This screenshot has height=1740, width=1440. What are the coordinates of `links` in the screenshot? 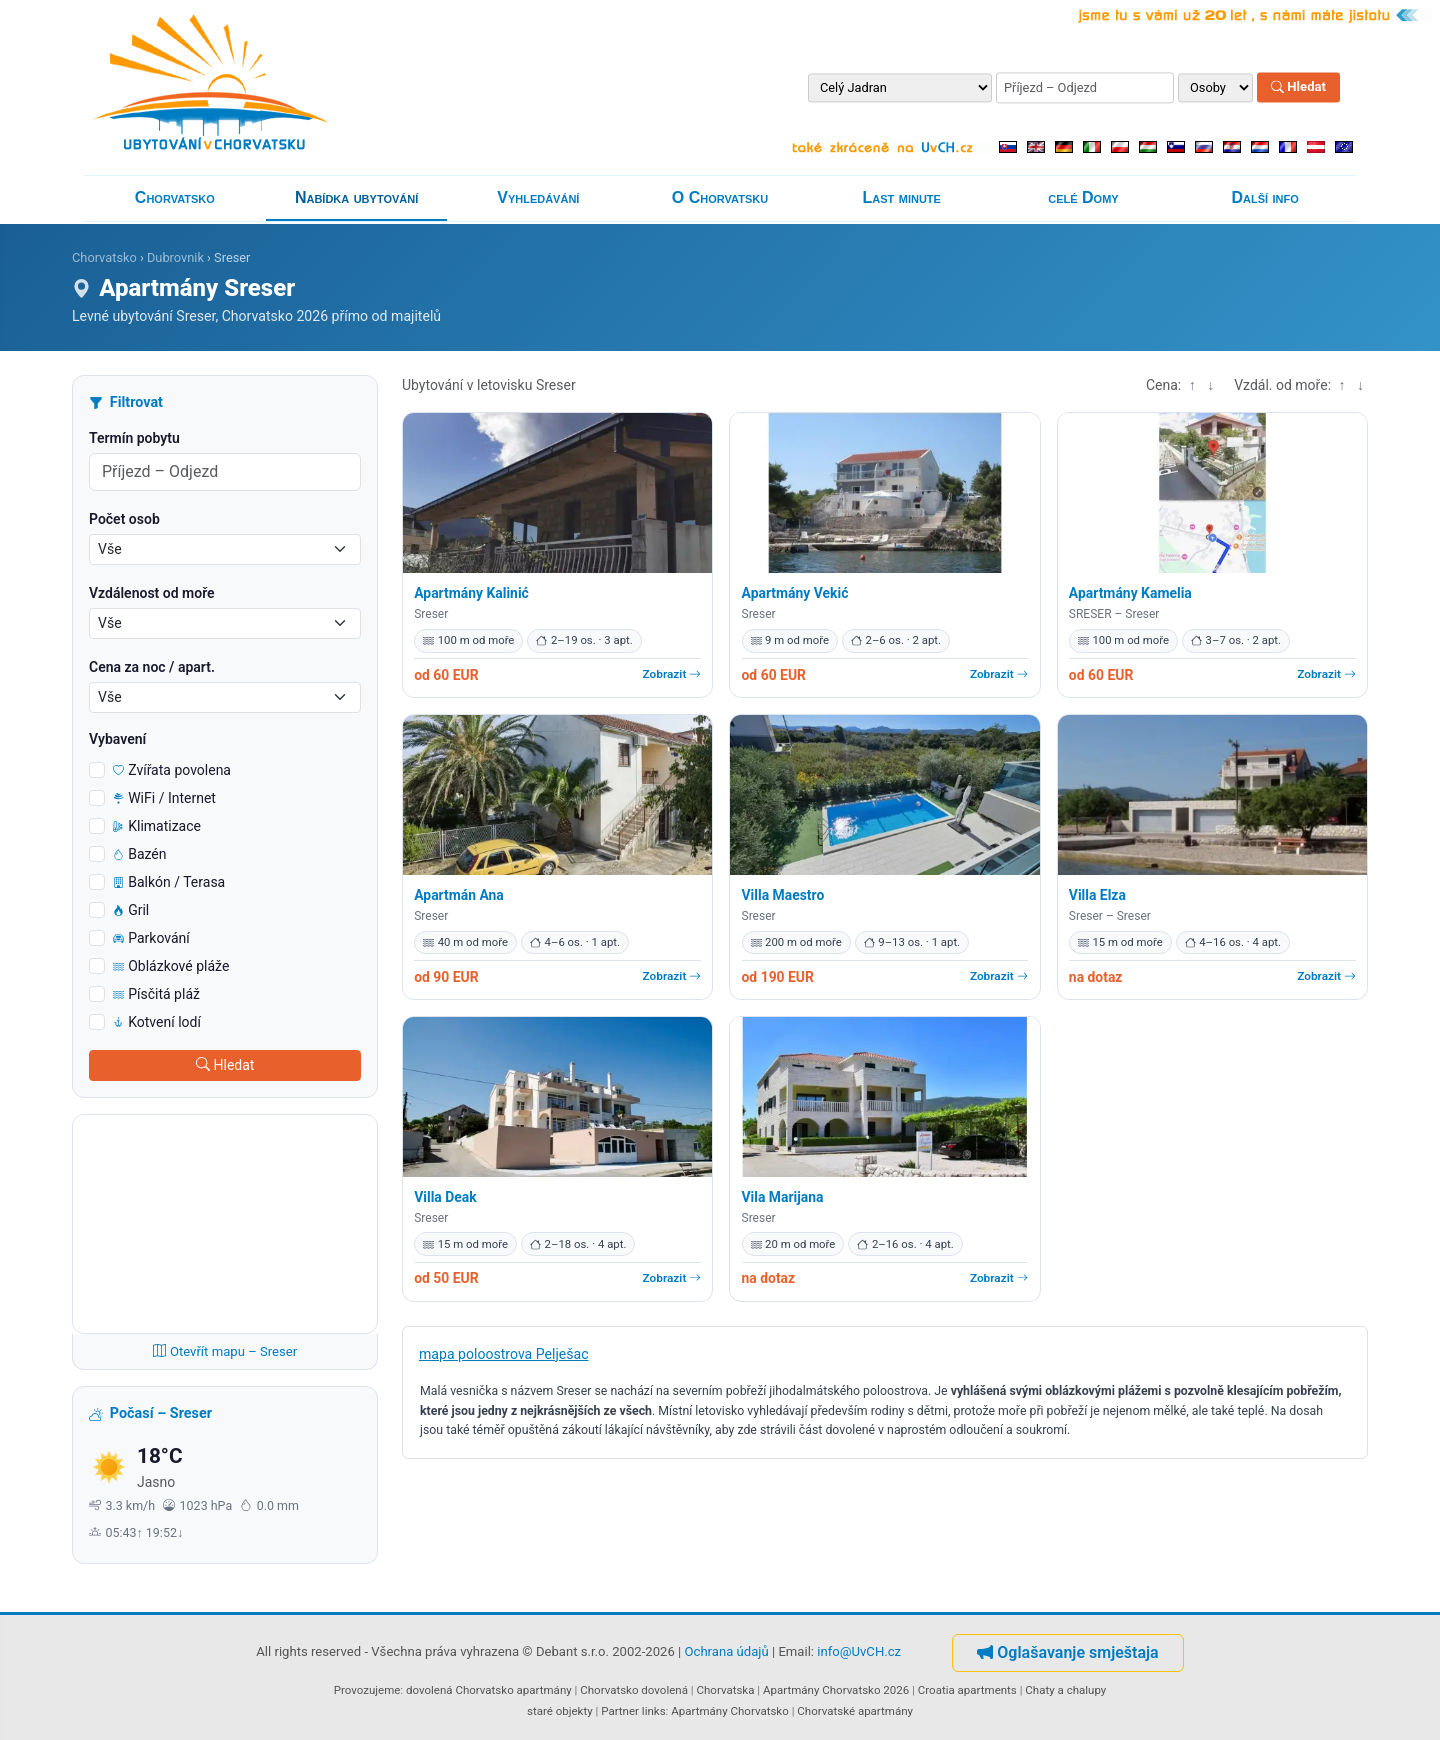 It's located at (654, 1711).